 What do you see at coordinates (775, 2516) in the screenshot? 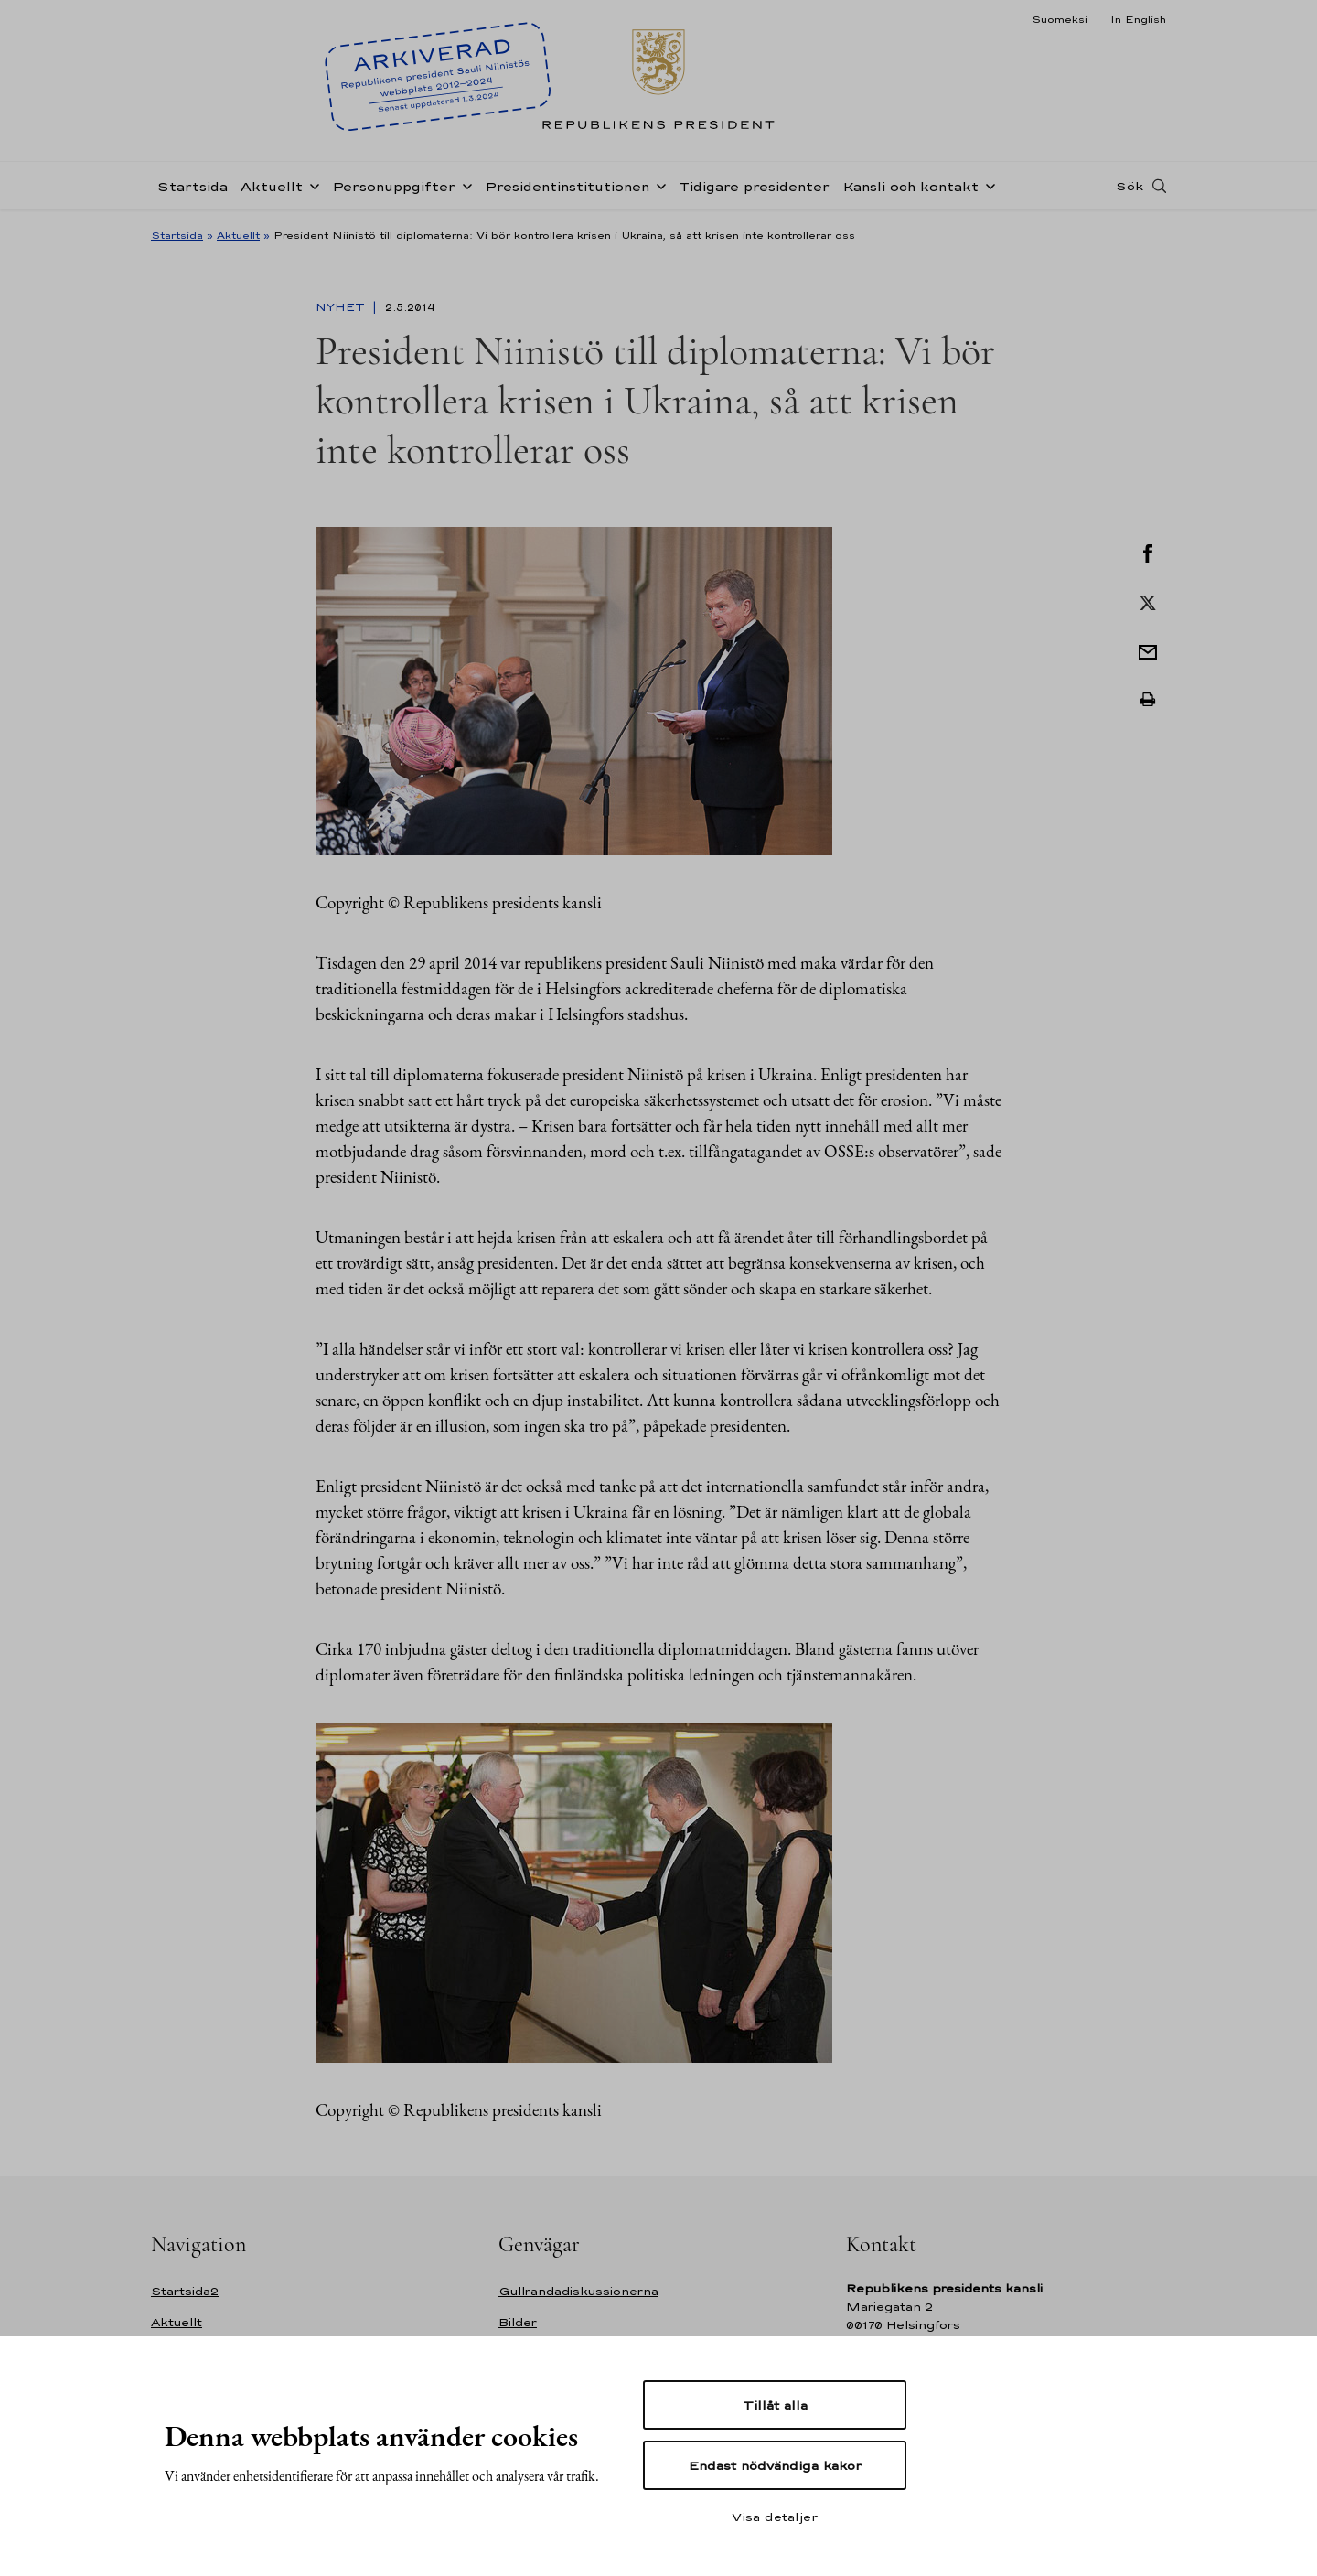
I see `Visa detaljer` at bounding box center [775, 2516].